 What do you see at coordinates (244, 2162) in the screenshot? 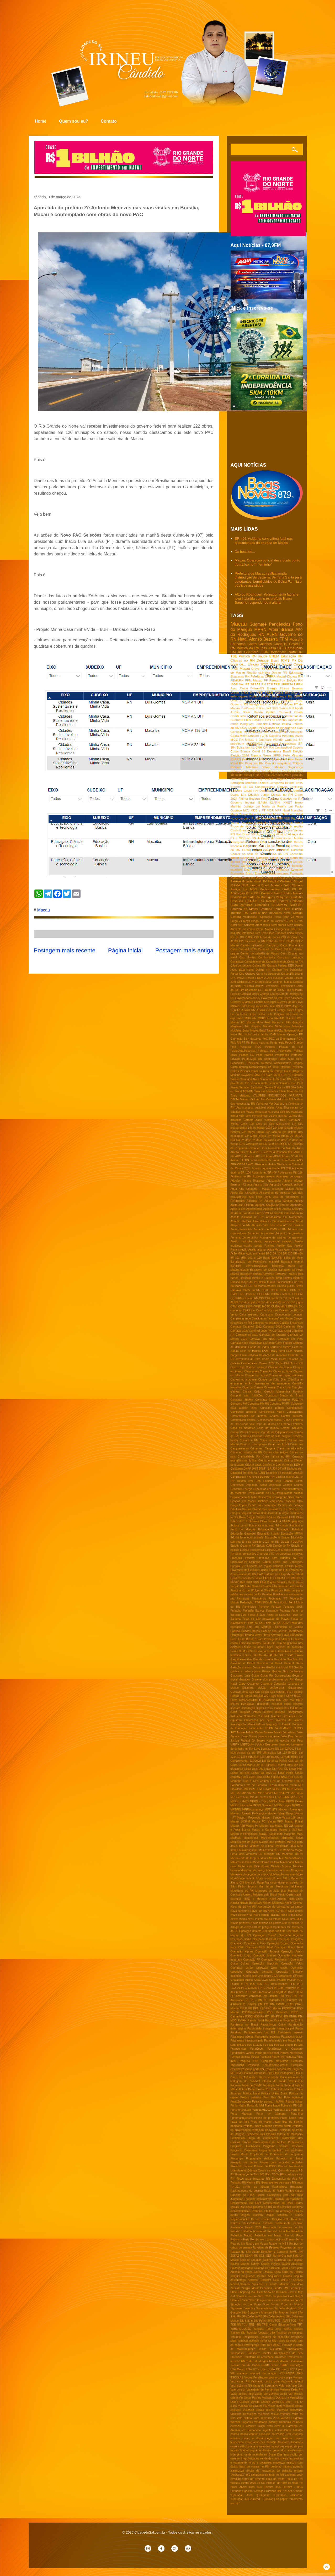
I see `Proteção de dados` at bounding box center [244, 2162].